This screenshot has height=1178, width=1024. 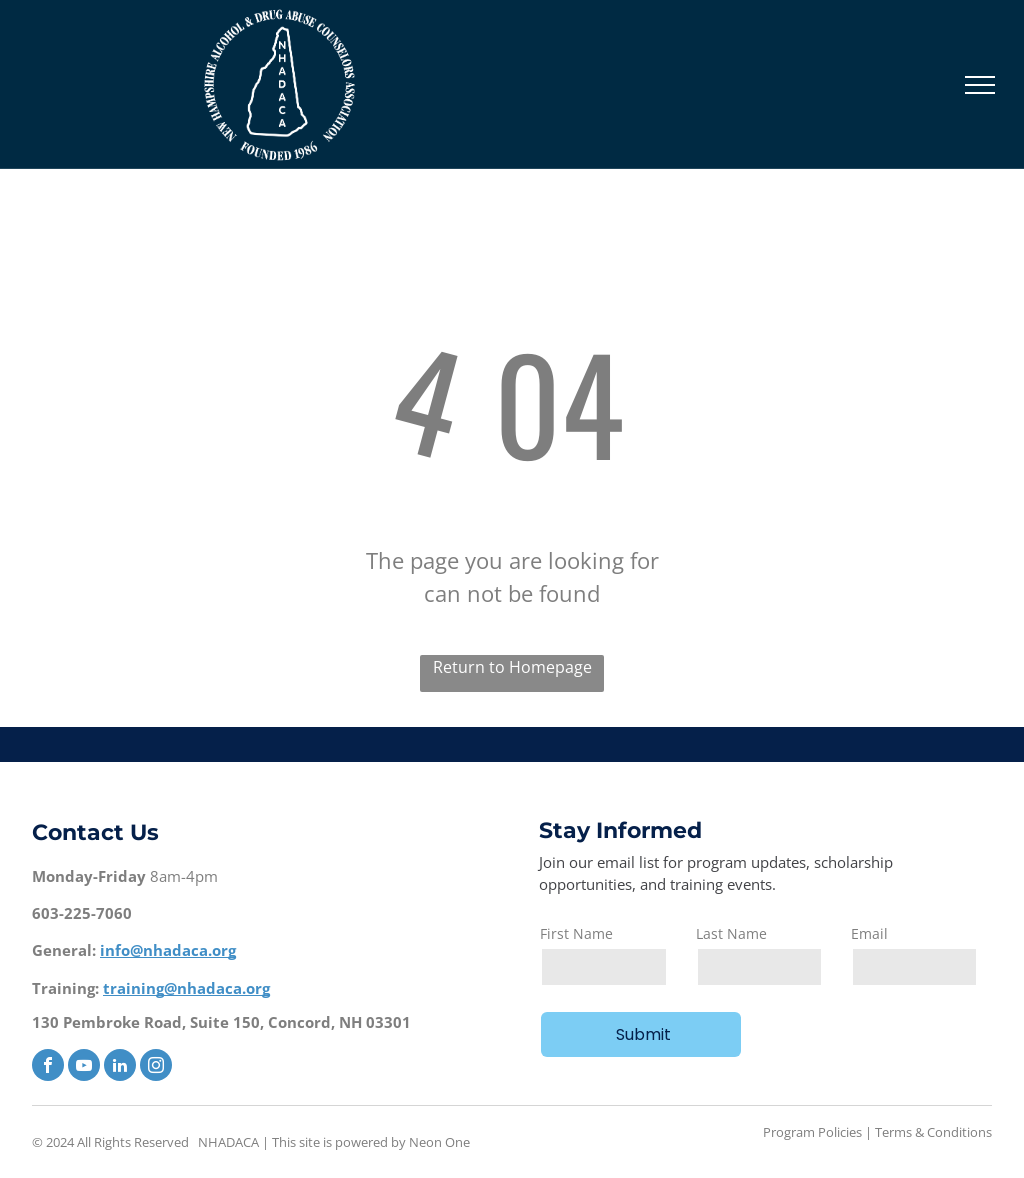 What do you see at coordinates (576, 933) in the screenshot?
I see `First Name` at bounding box center [576, 933].